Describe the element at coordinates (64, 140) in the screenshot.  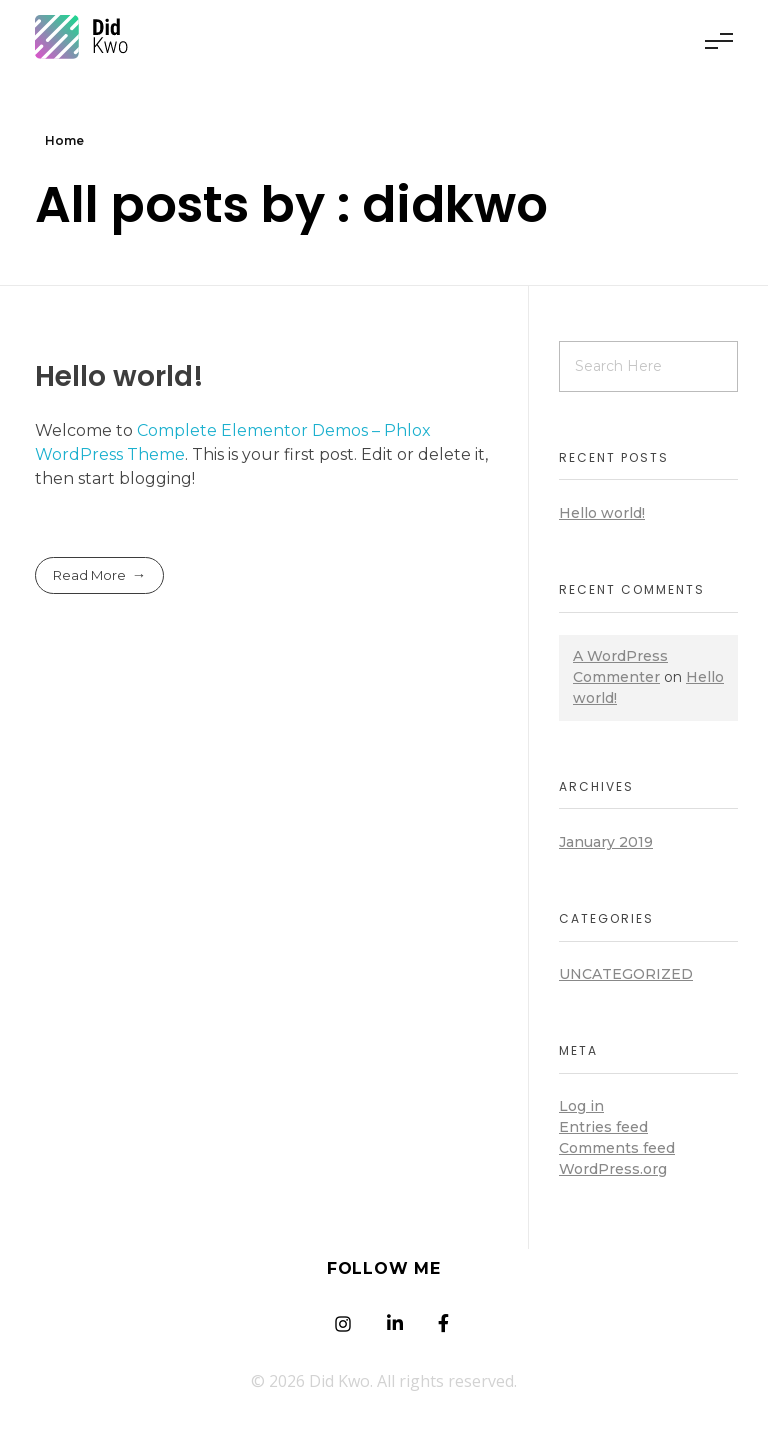
I see `Home` at that location.